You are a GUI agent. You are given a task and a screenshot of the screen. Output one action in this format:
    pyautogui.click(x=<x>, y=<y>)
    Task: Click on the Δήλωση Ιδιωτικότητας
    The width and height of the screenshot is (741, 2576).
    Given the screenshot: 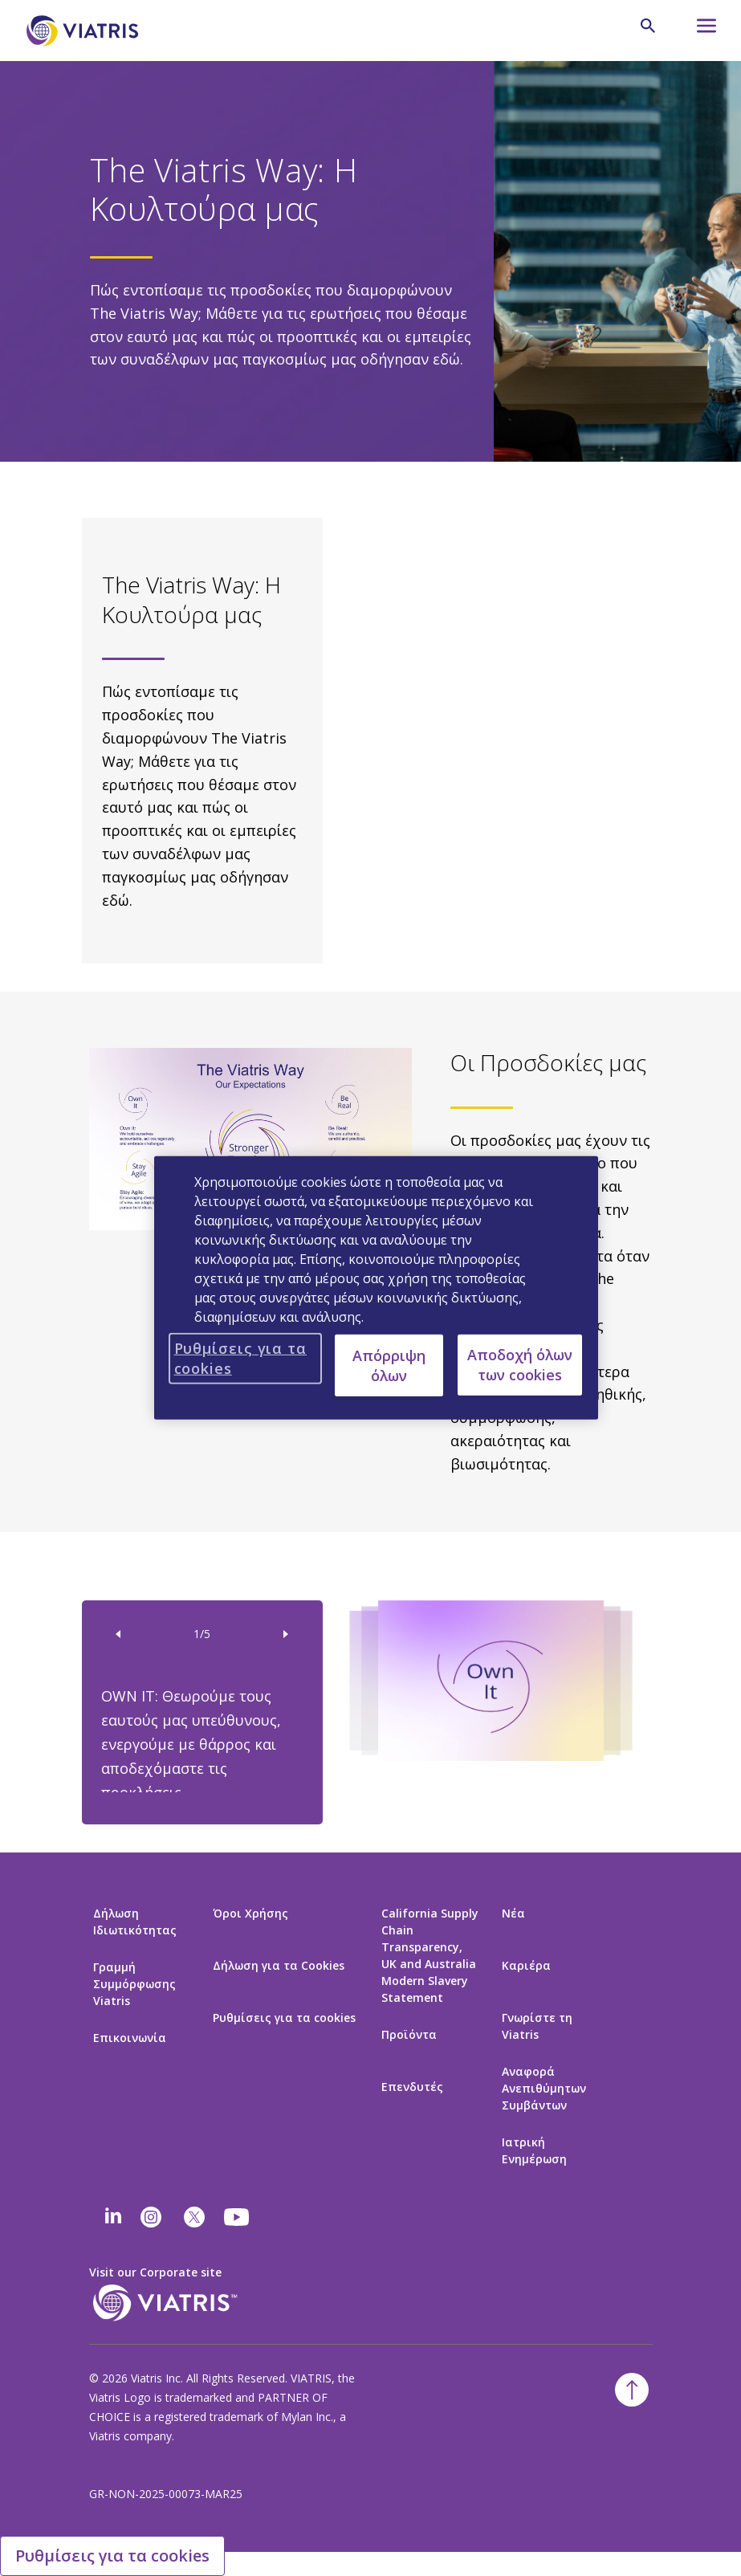 What is the action you would take?
    pyautogui.click(x=135, y=1922)
    